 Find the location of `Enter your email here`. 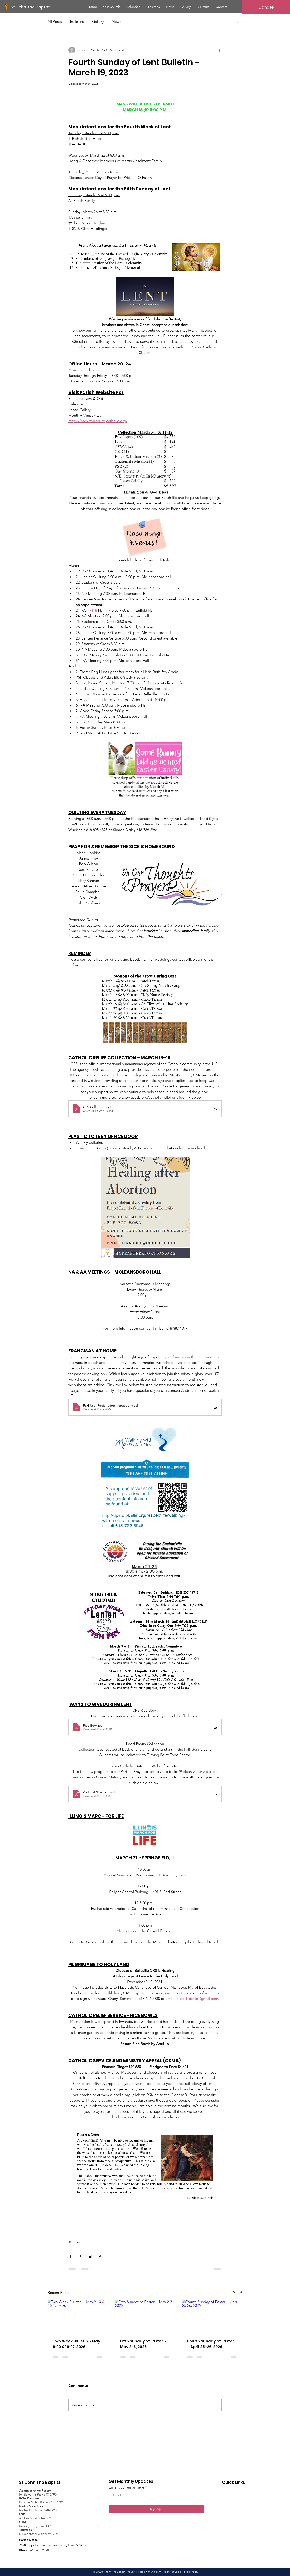

Enter your email here is located at coordinates (126, 2487).